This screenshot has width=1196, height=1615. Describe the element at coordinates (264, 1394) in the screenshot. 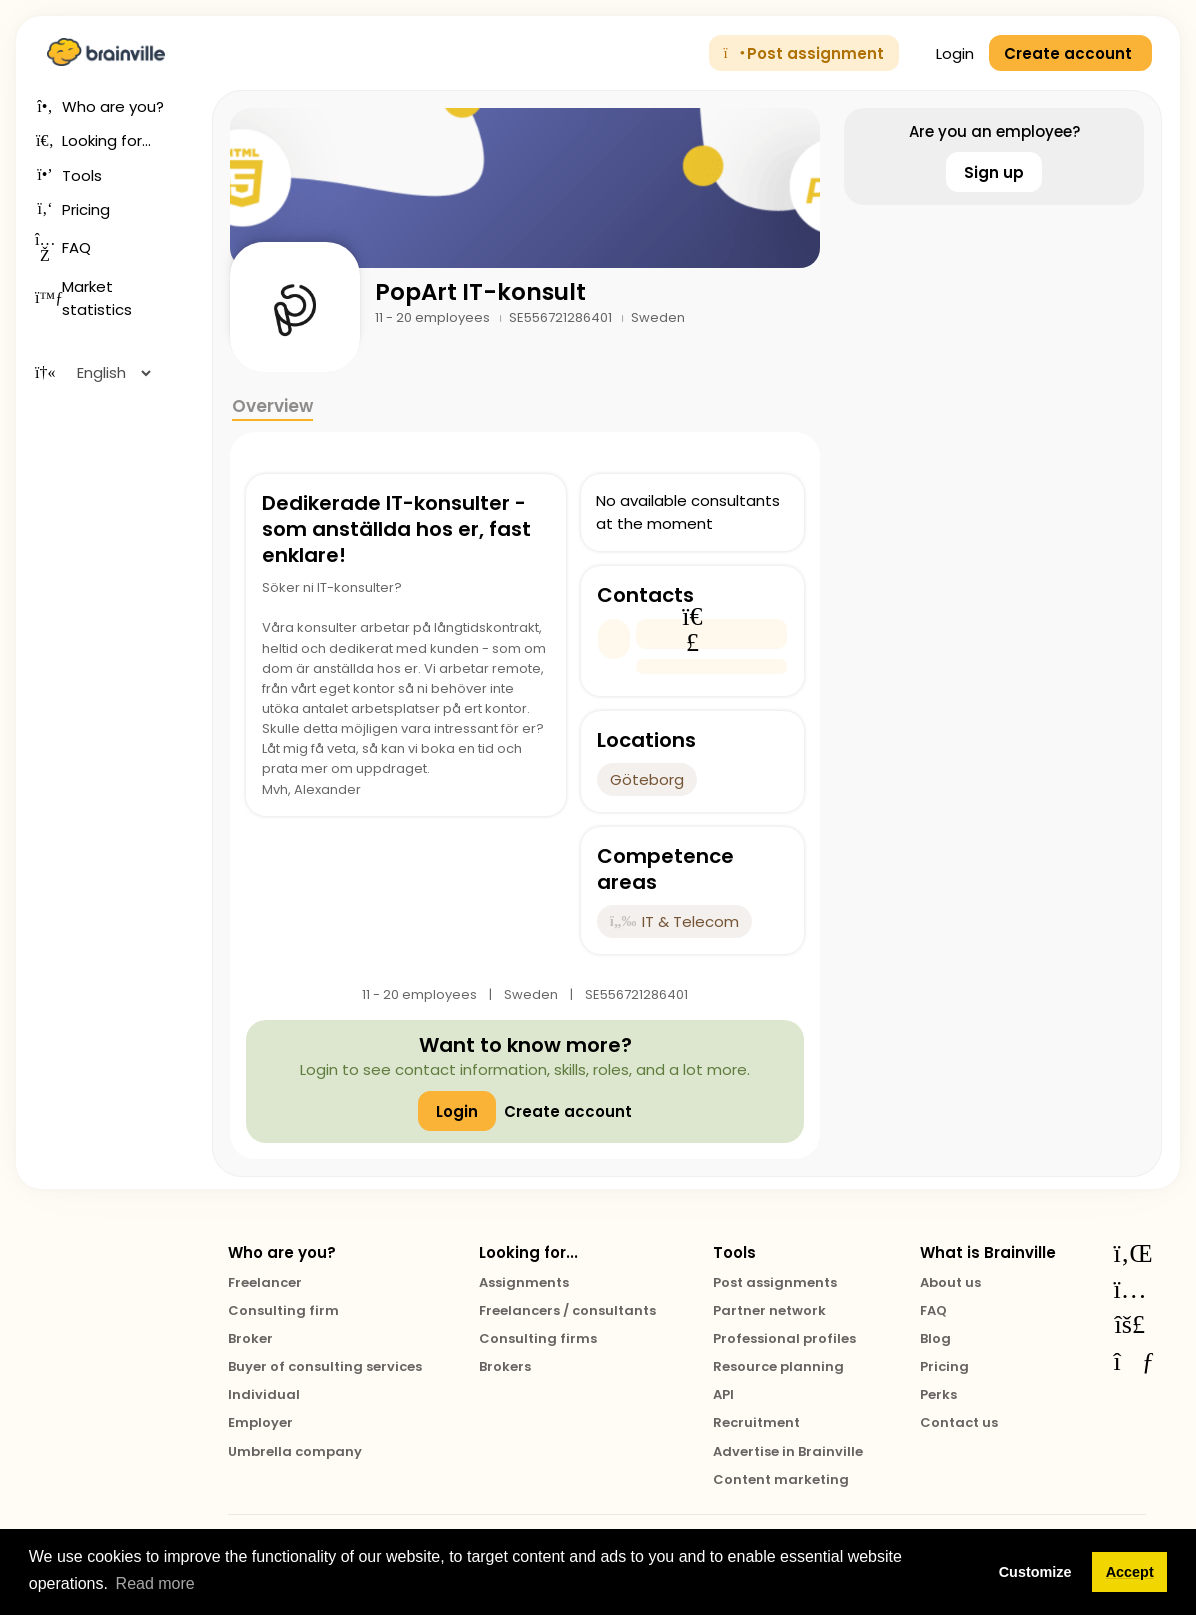

I see `Individual` at that location.